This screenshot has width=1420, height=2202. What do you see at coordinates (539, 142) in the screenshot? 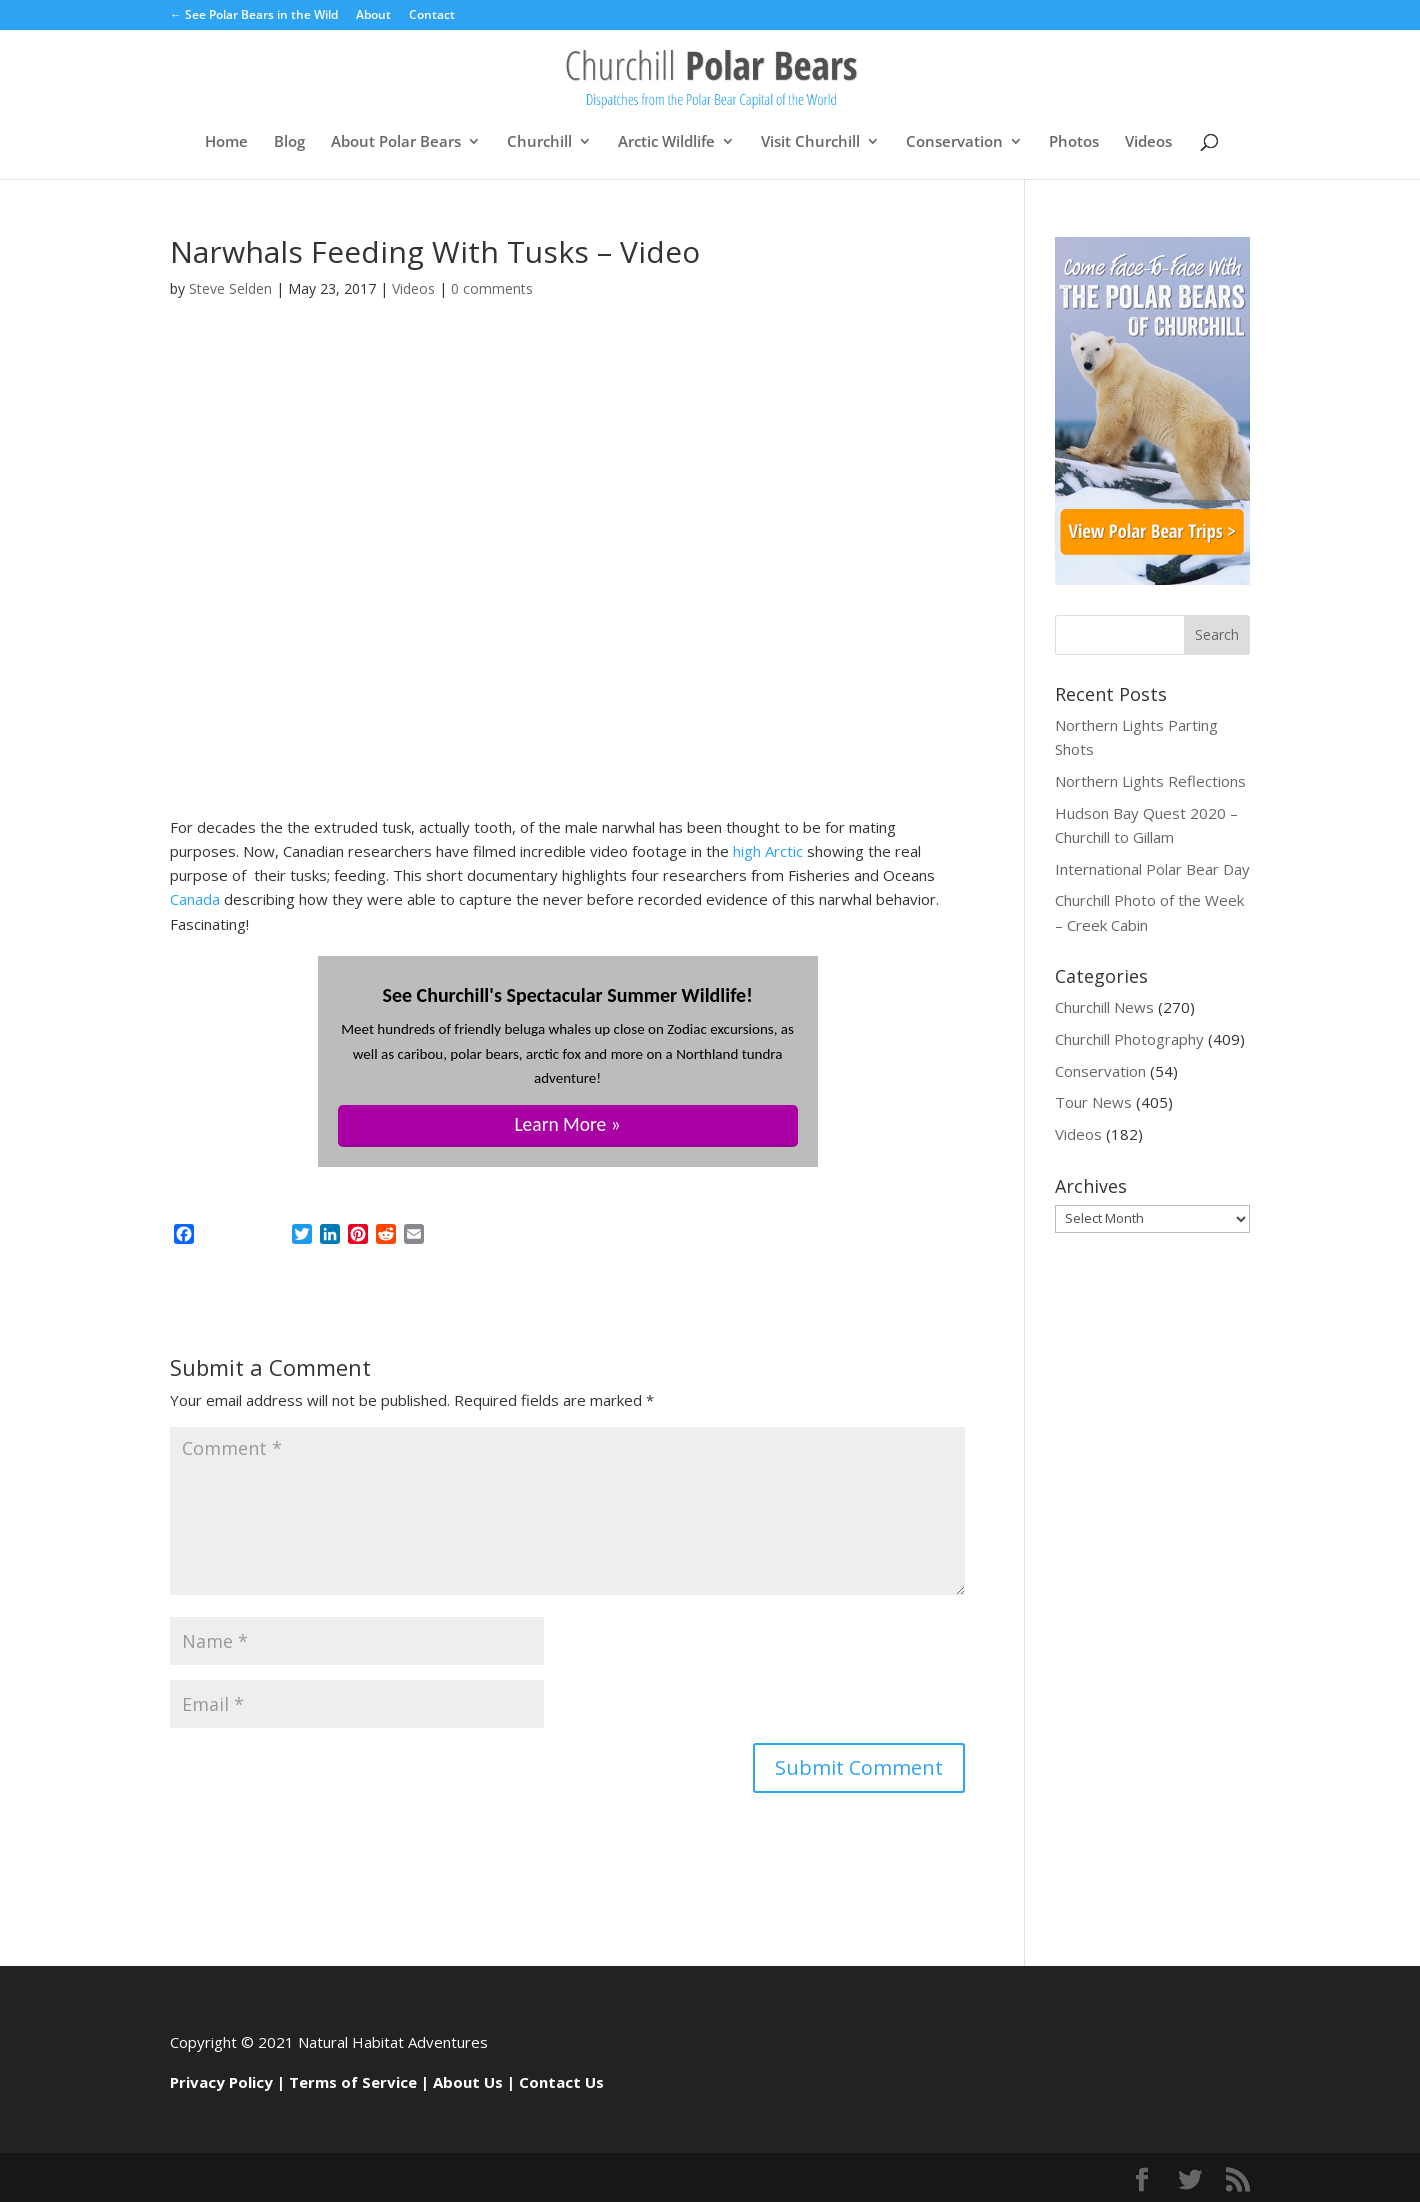
I see `Churchill` at bounding box center [539, 142].